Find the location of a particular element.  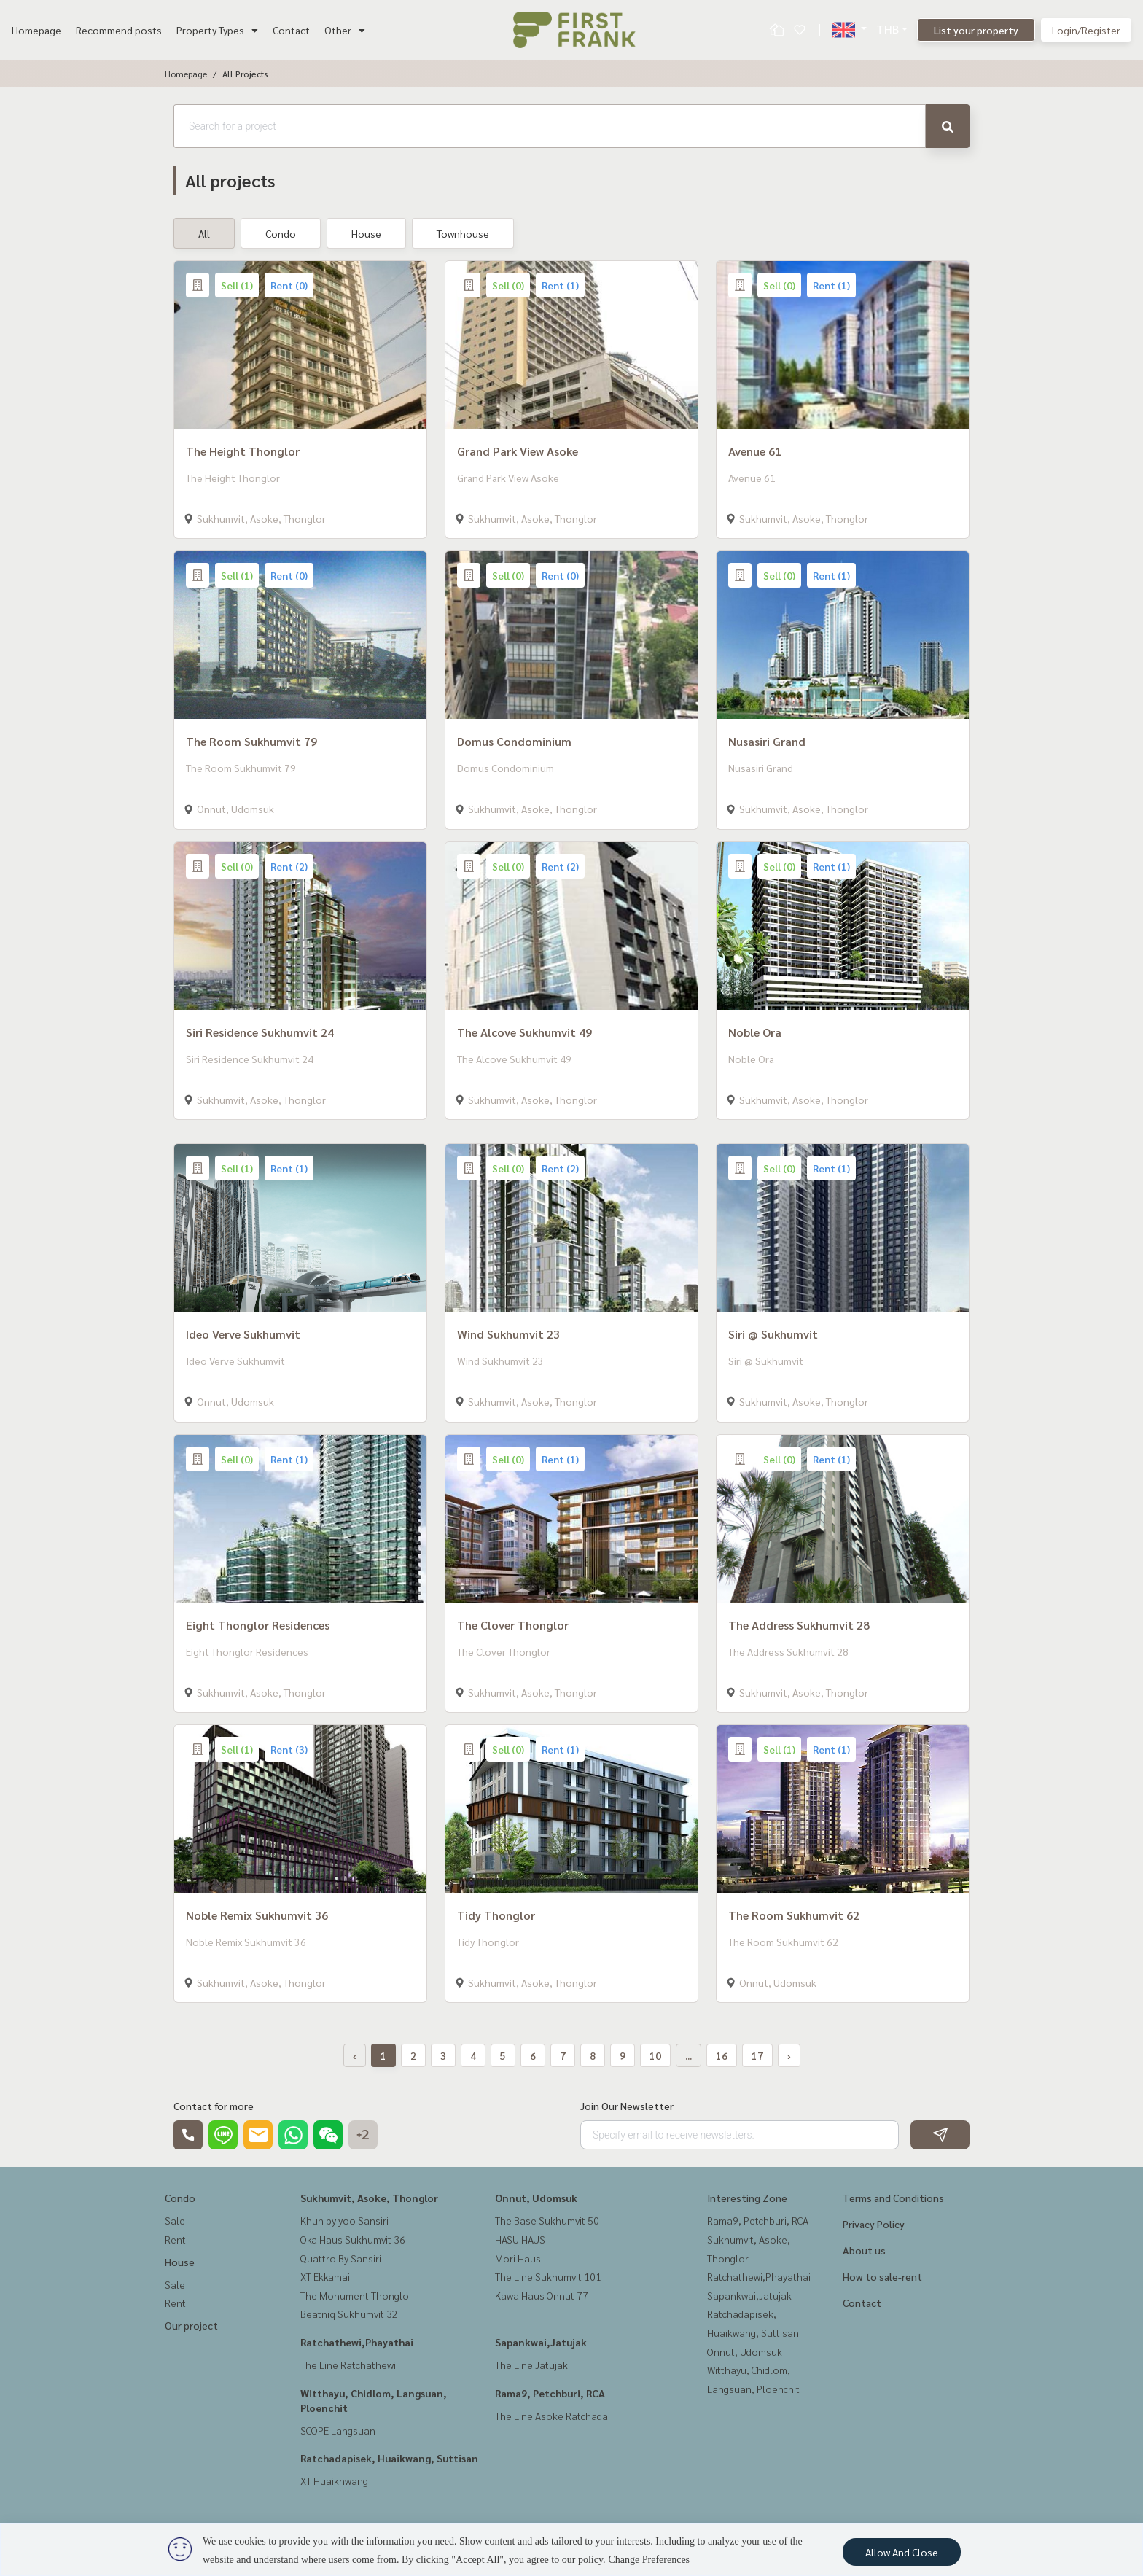

How to sale-rent is located at coordinates (882, 2276).